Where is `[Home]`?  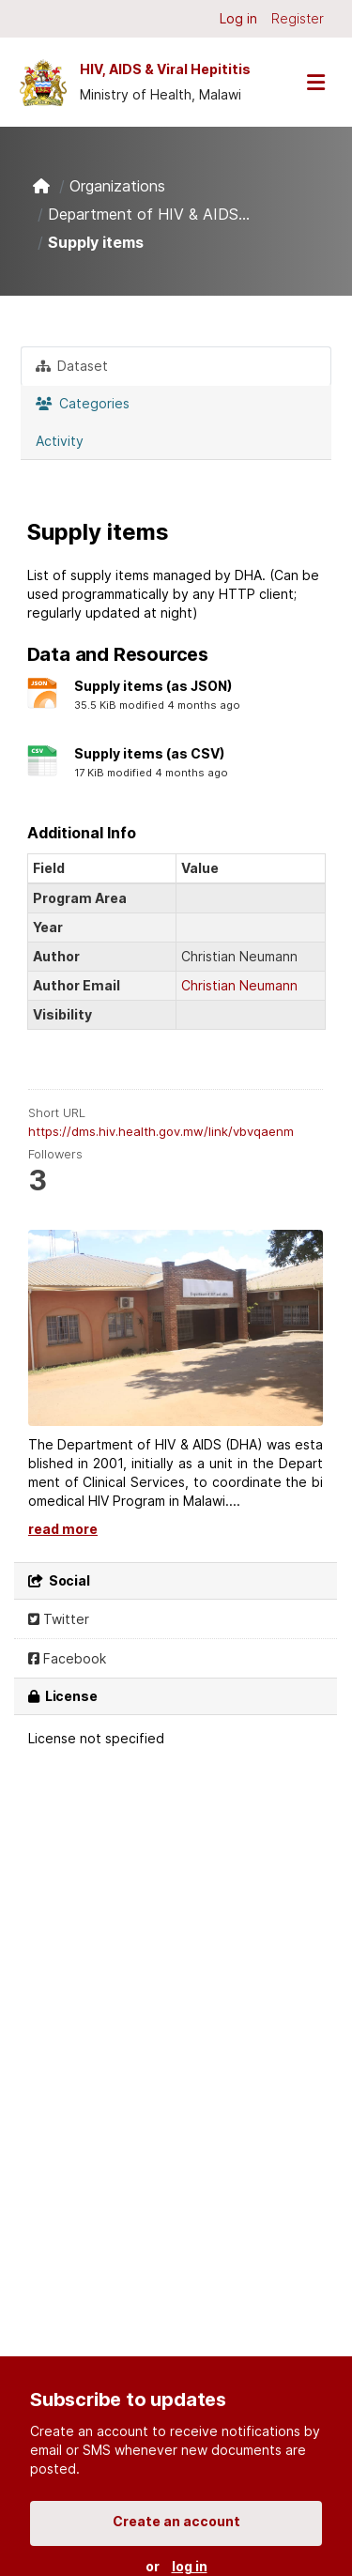 [Home] is located at coordinates (41, 185).